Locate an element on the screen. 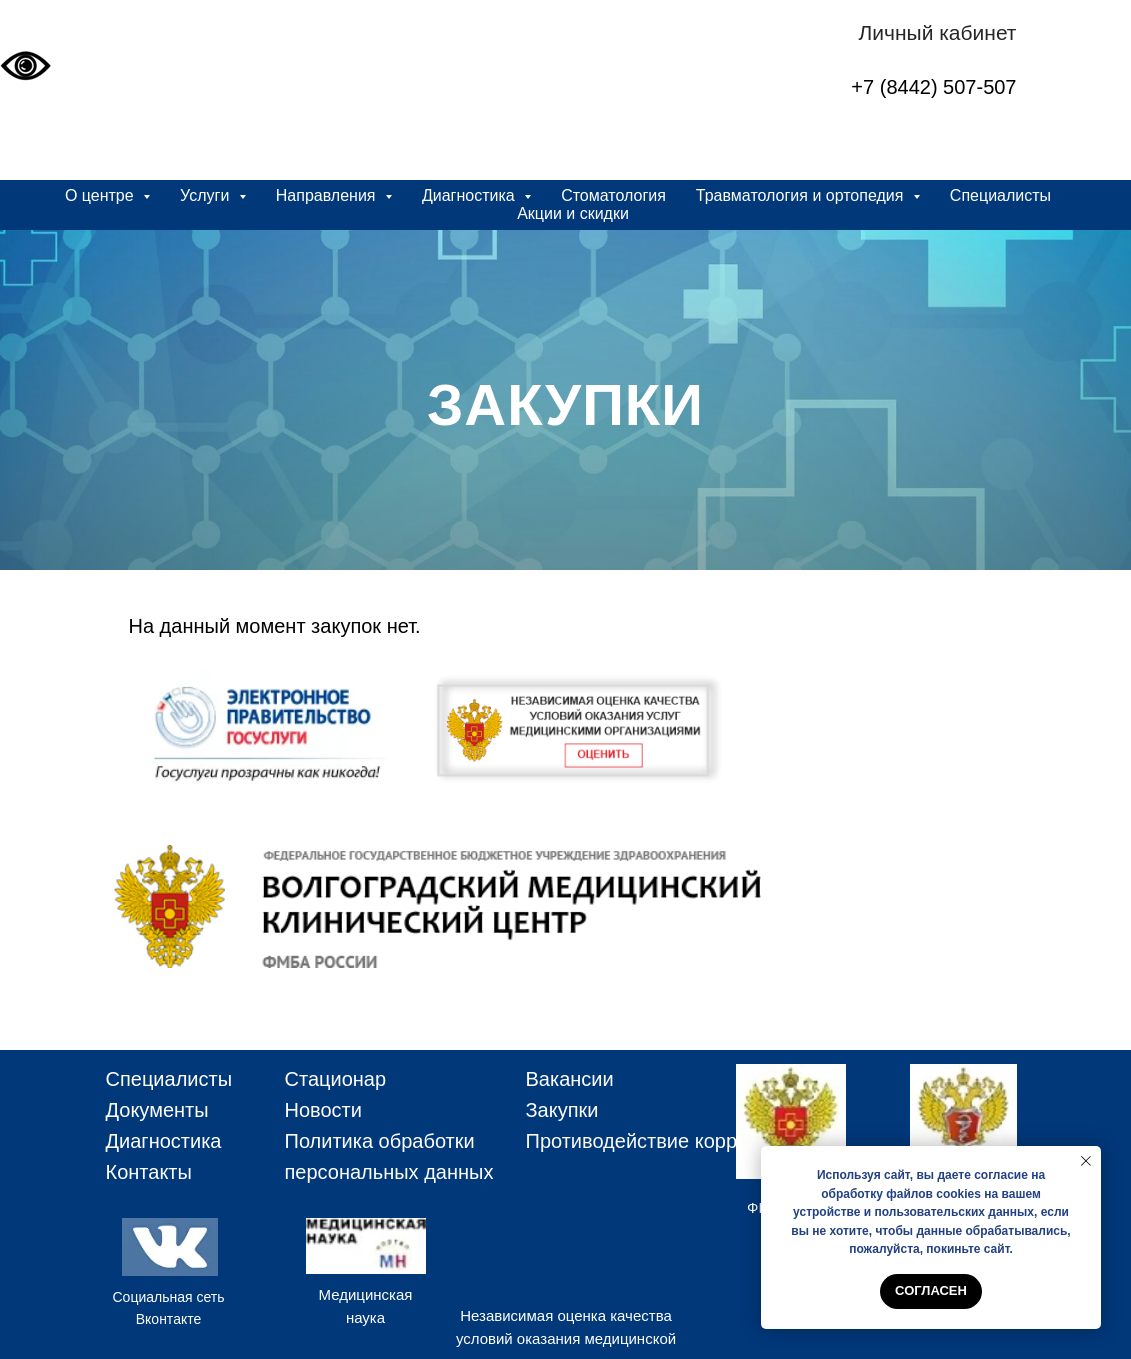 This screenshot has height=1359, width=1131. Акции и скидки is located at coordinates (573, 213).